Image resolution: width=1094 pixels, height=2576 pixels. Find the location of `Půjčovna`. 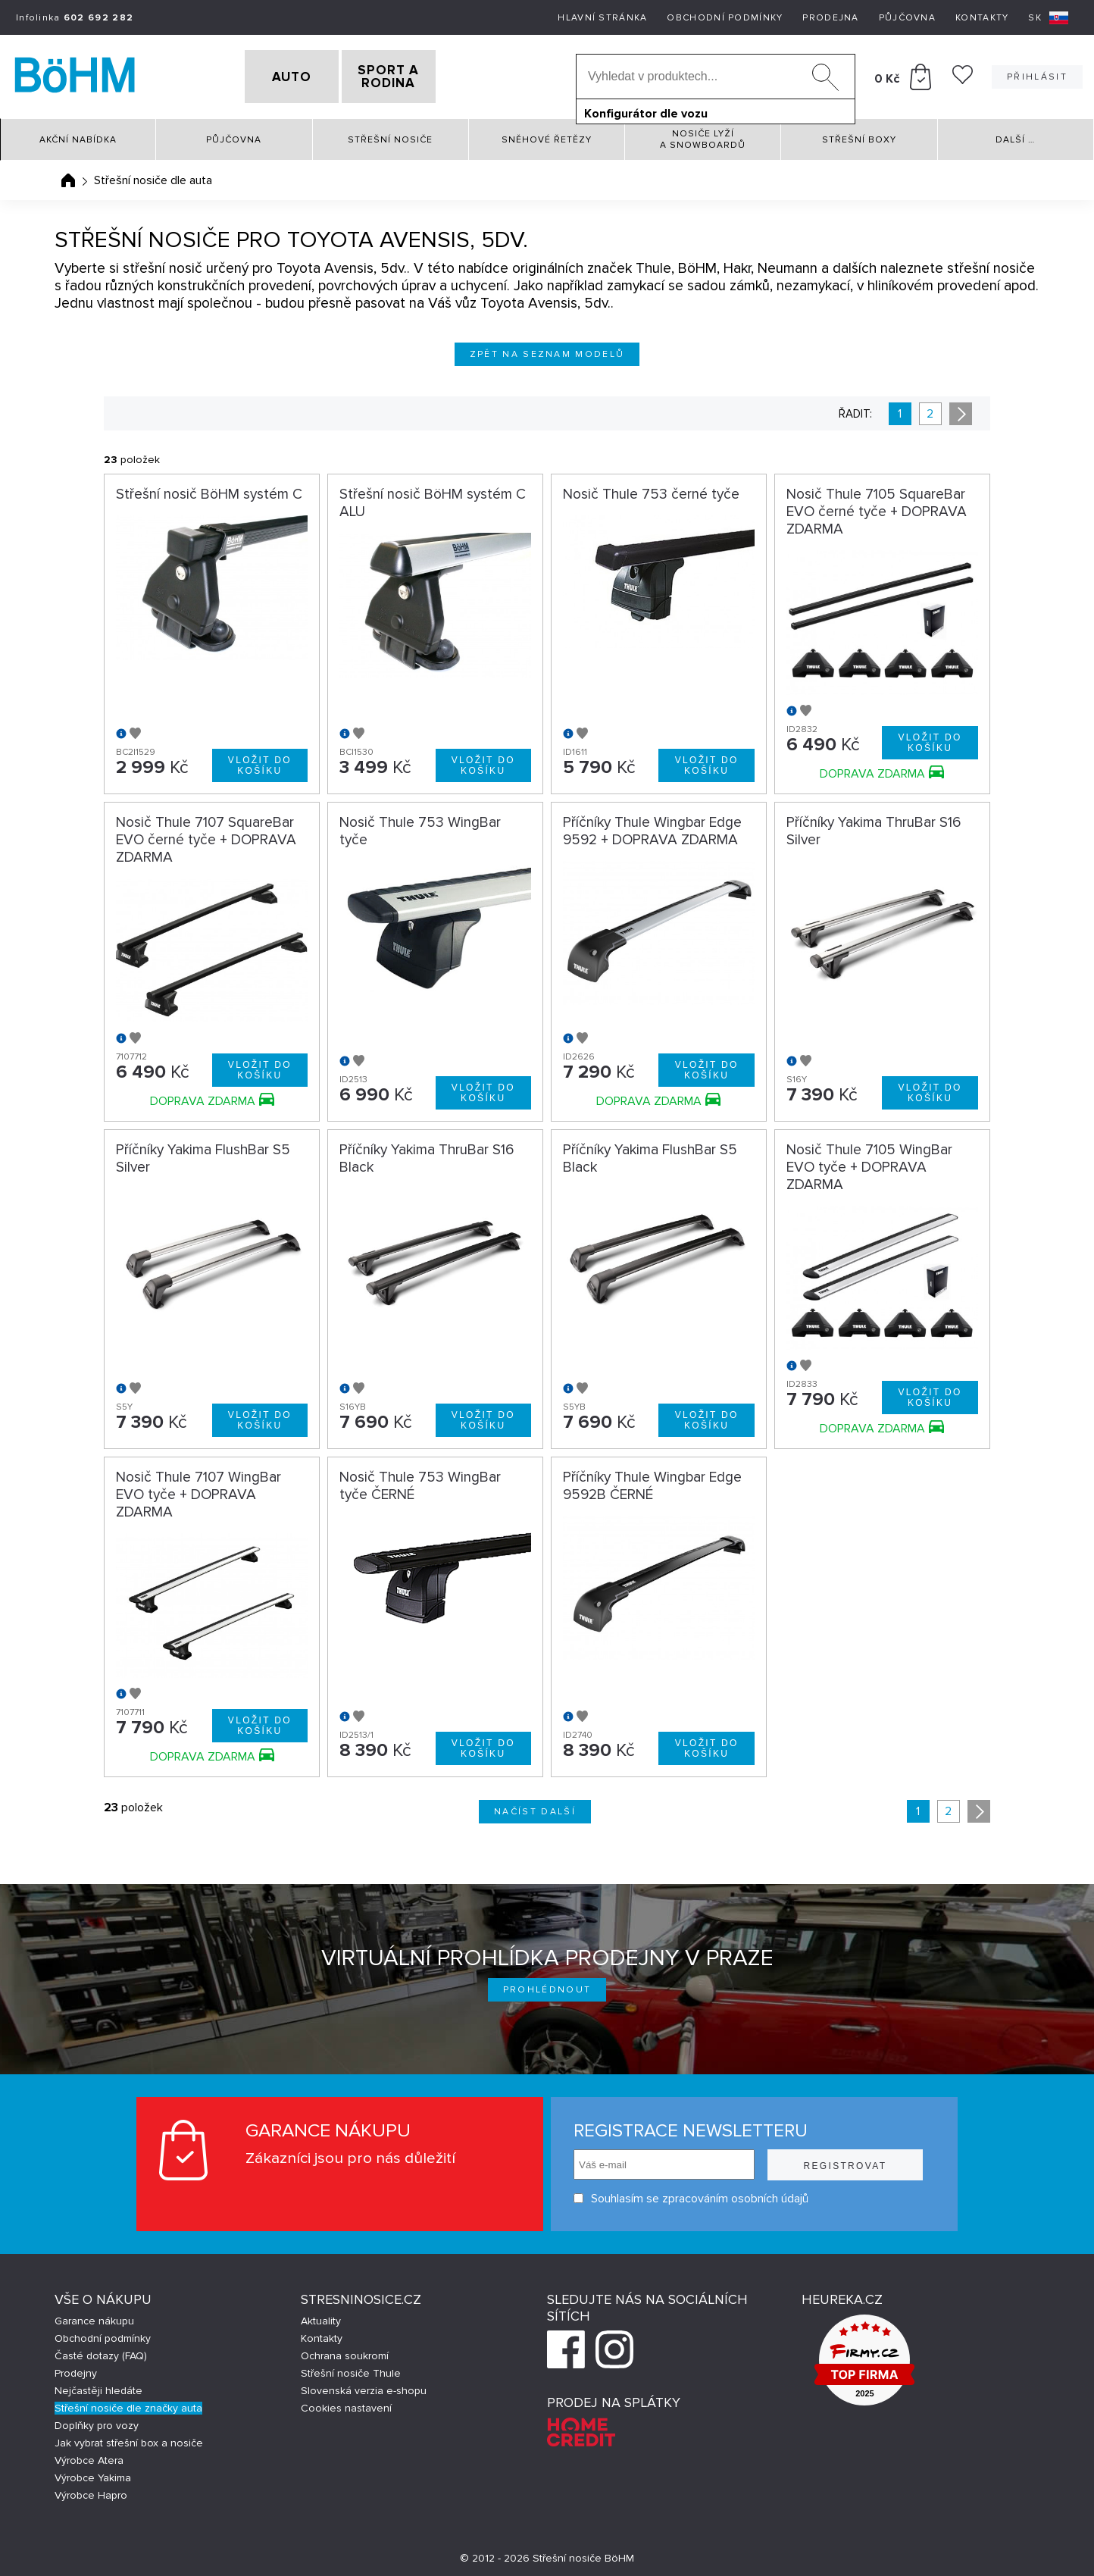

Půjčovna is located at coordinates (907, 17).